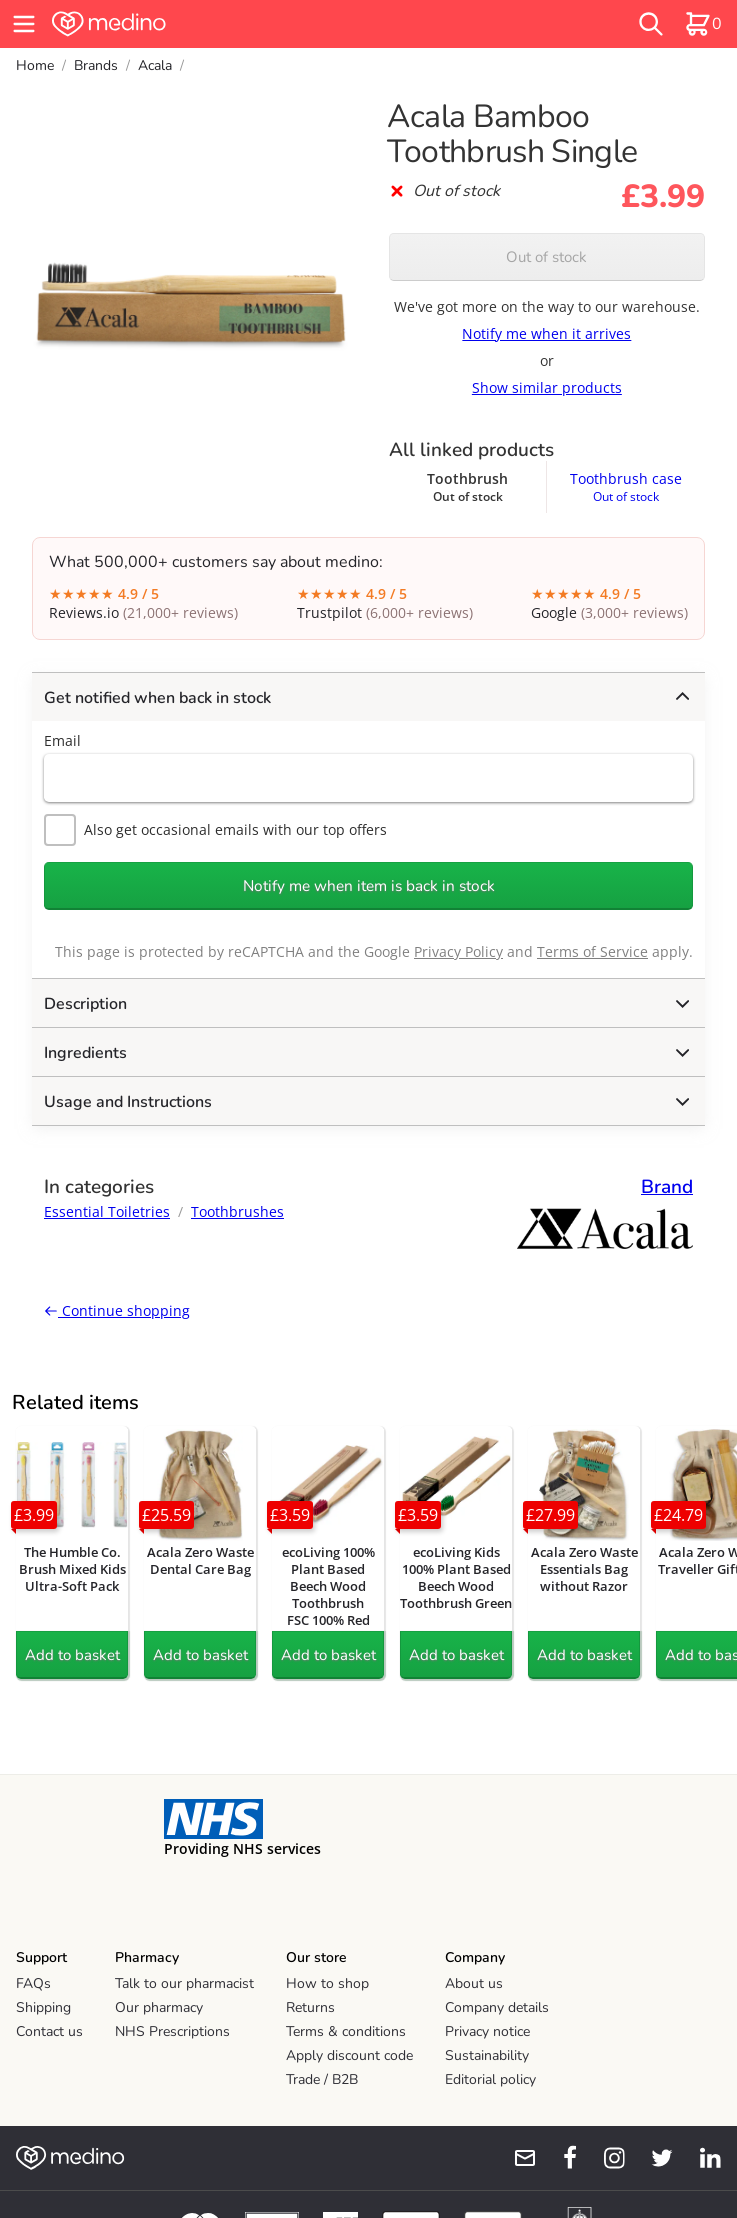  I want to click on Also get occasional emails with our top offers, so click(215, 830).